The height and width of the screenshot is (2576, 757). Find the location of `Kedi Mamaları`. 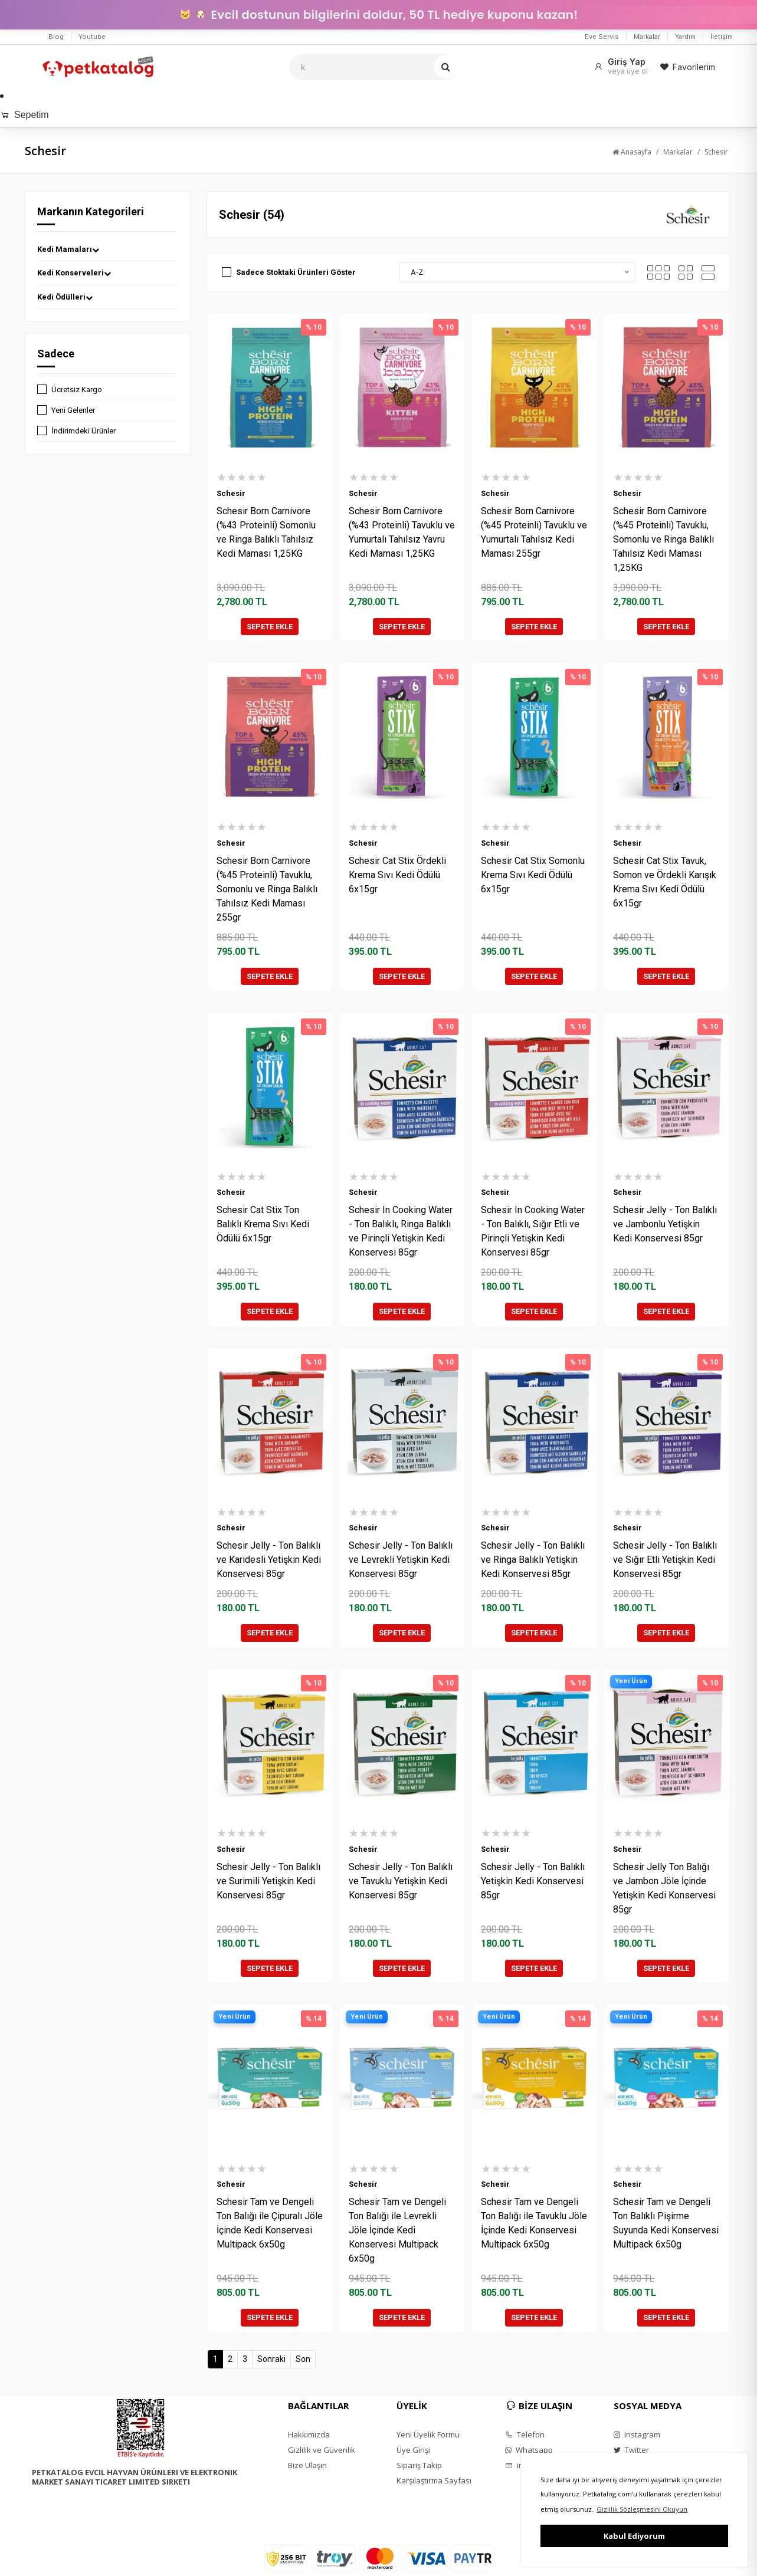

Kedi Mamaları is located at coordinates (68, 249).